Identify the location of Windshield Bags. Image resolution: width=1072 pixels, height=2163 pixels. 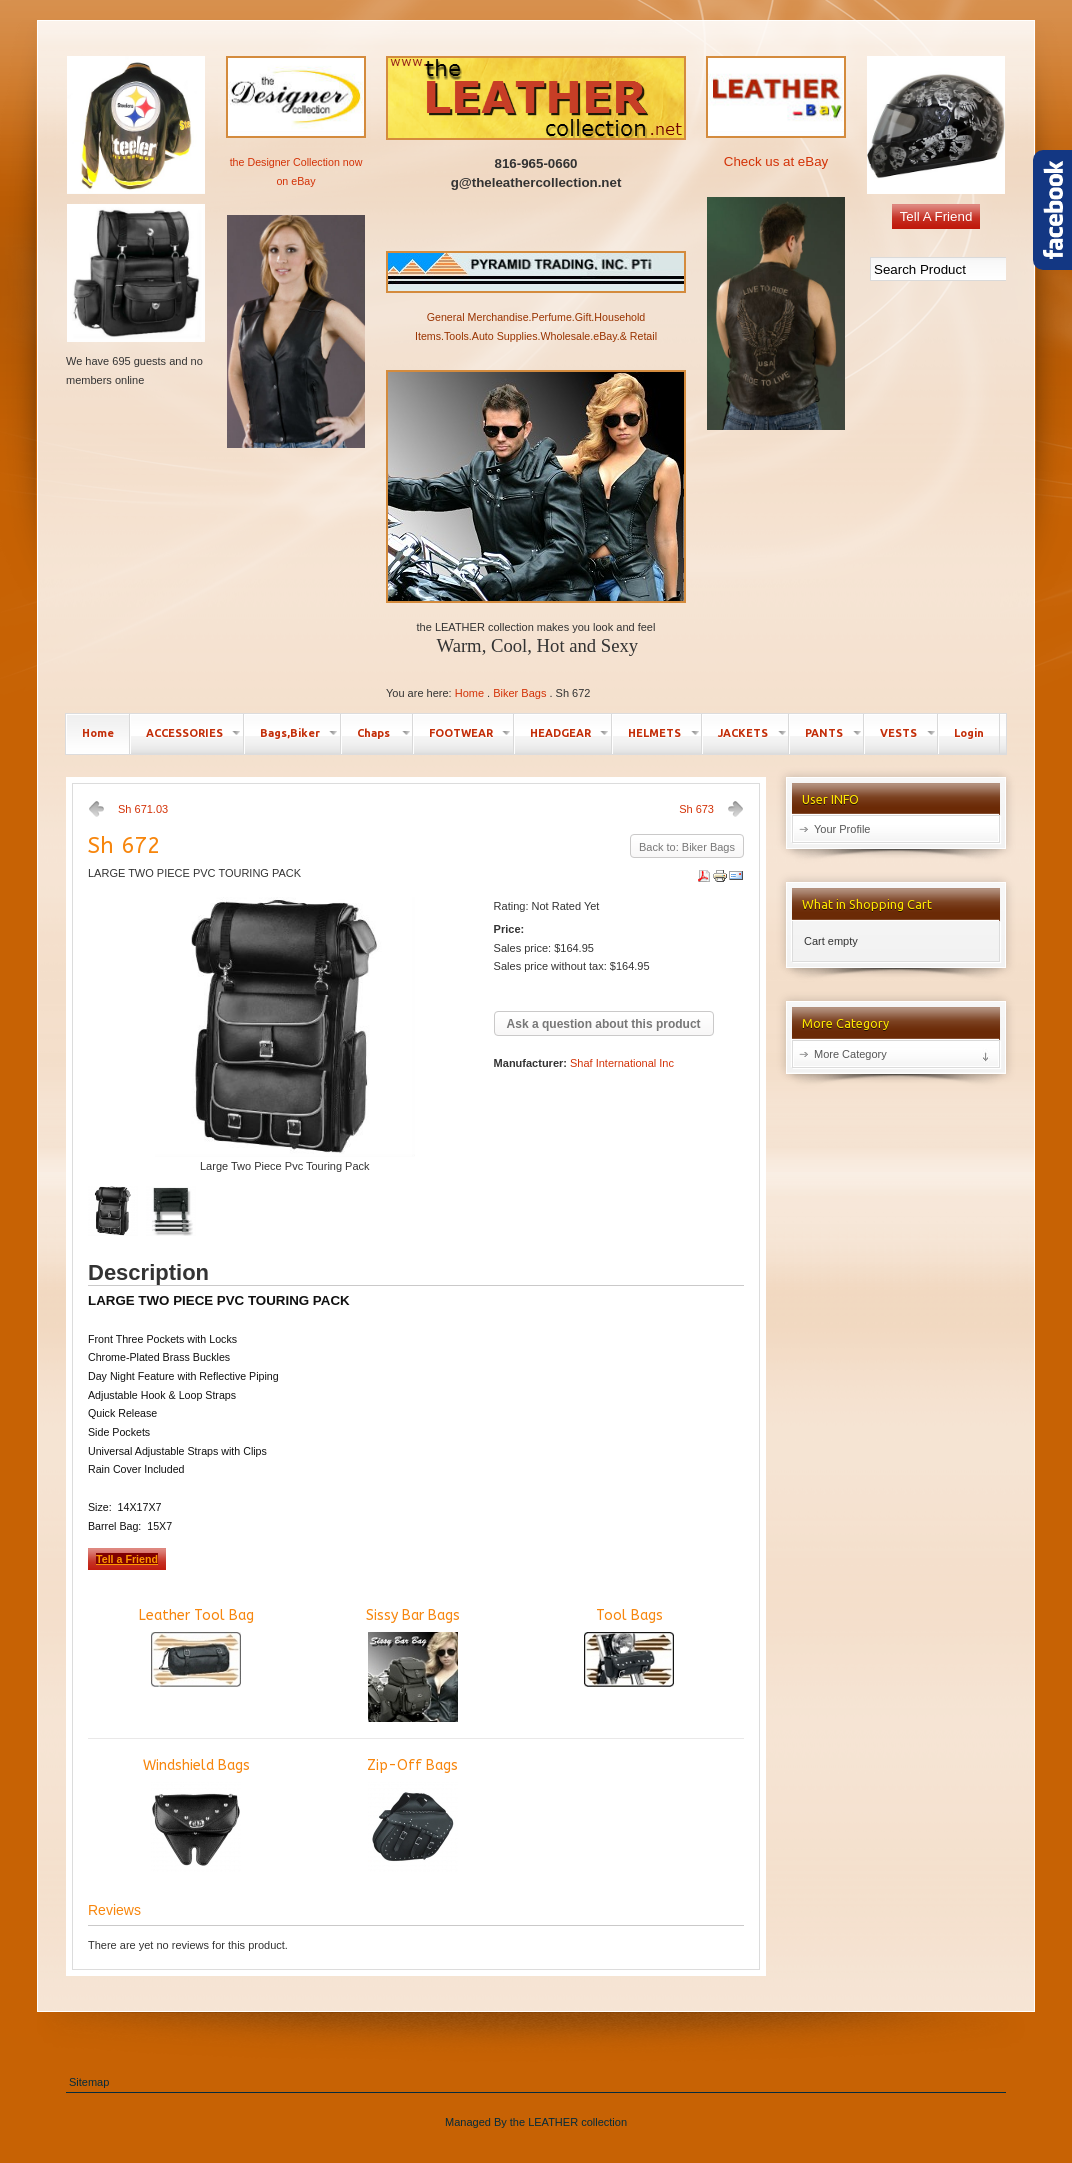
(196, 1814).